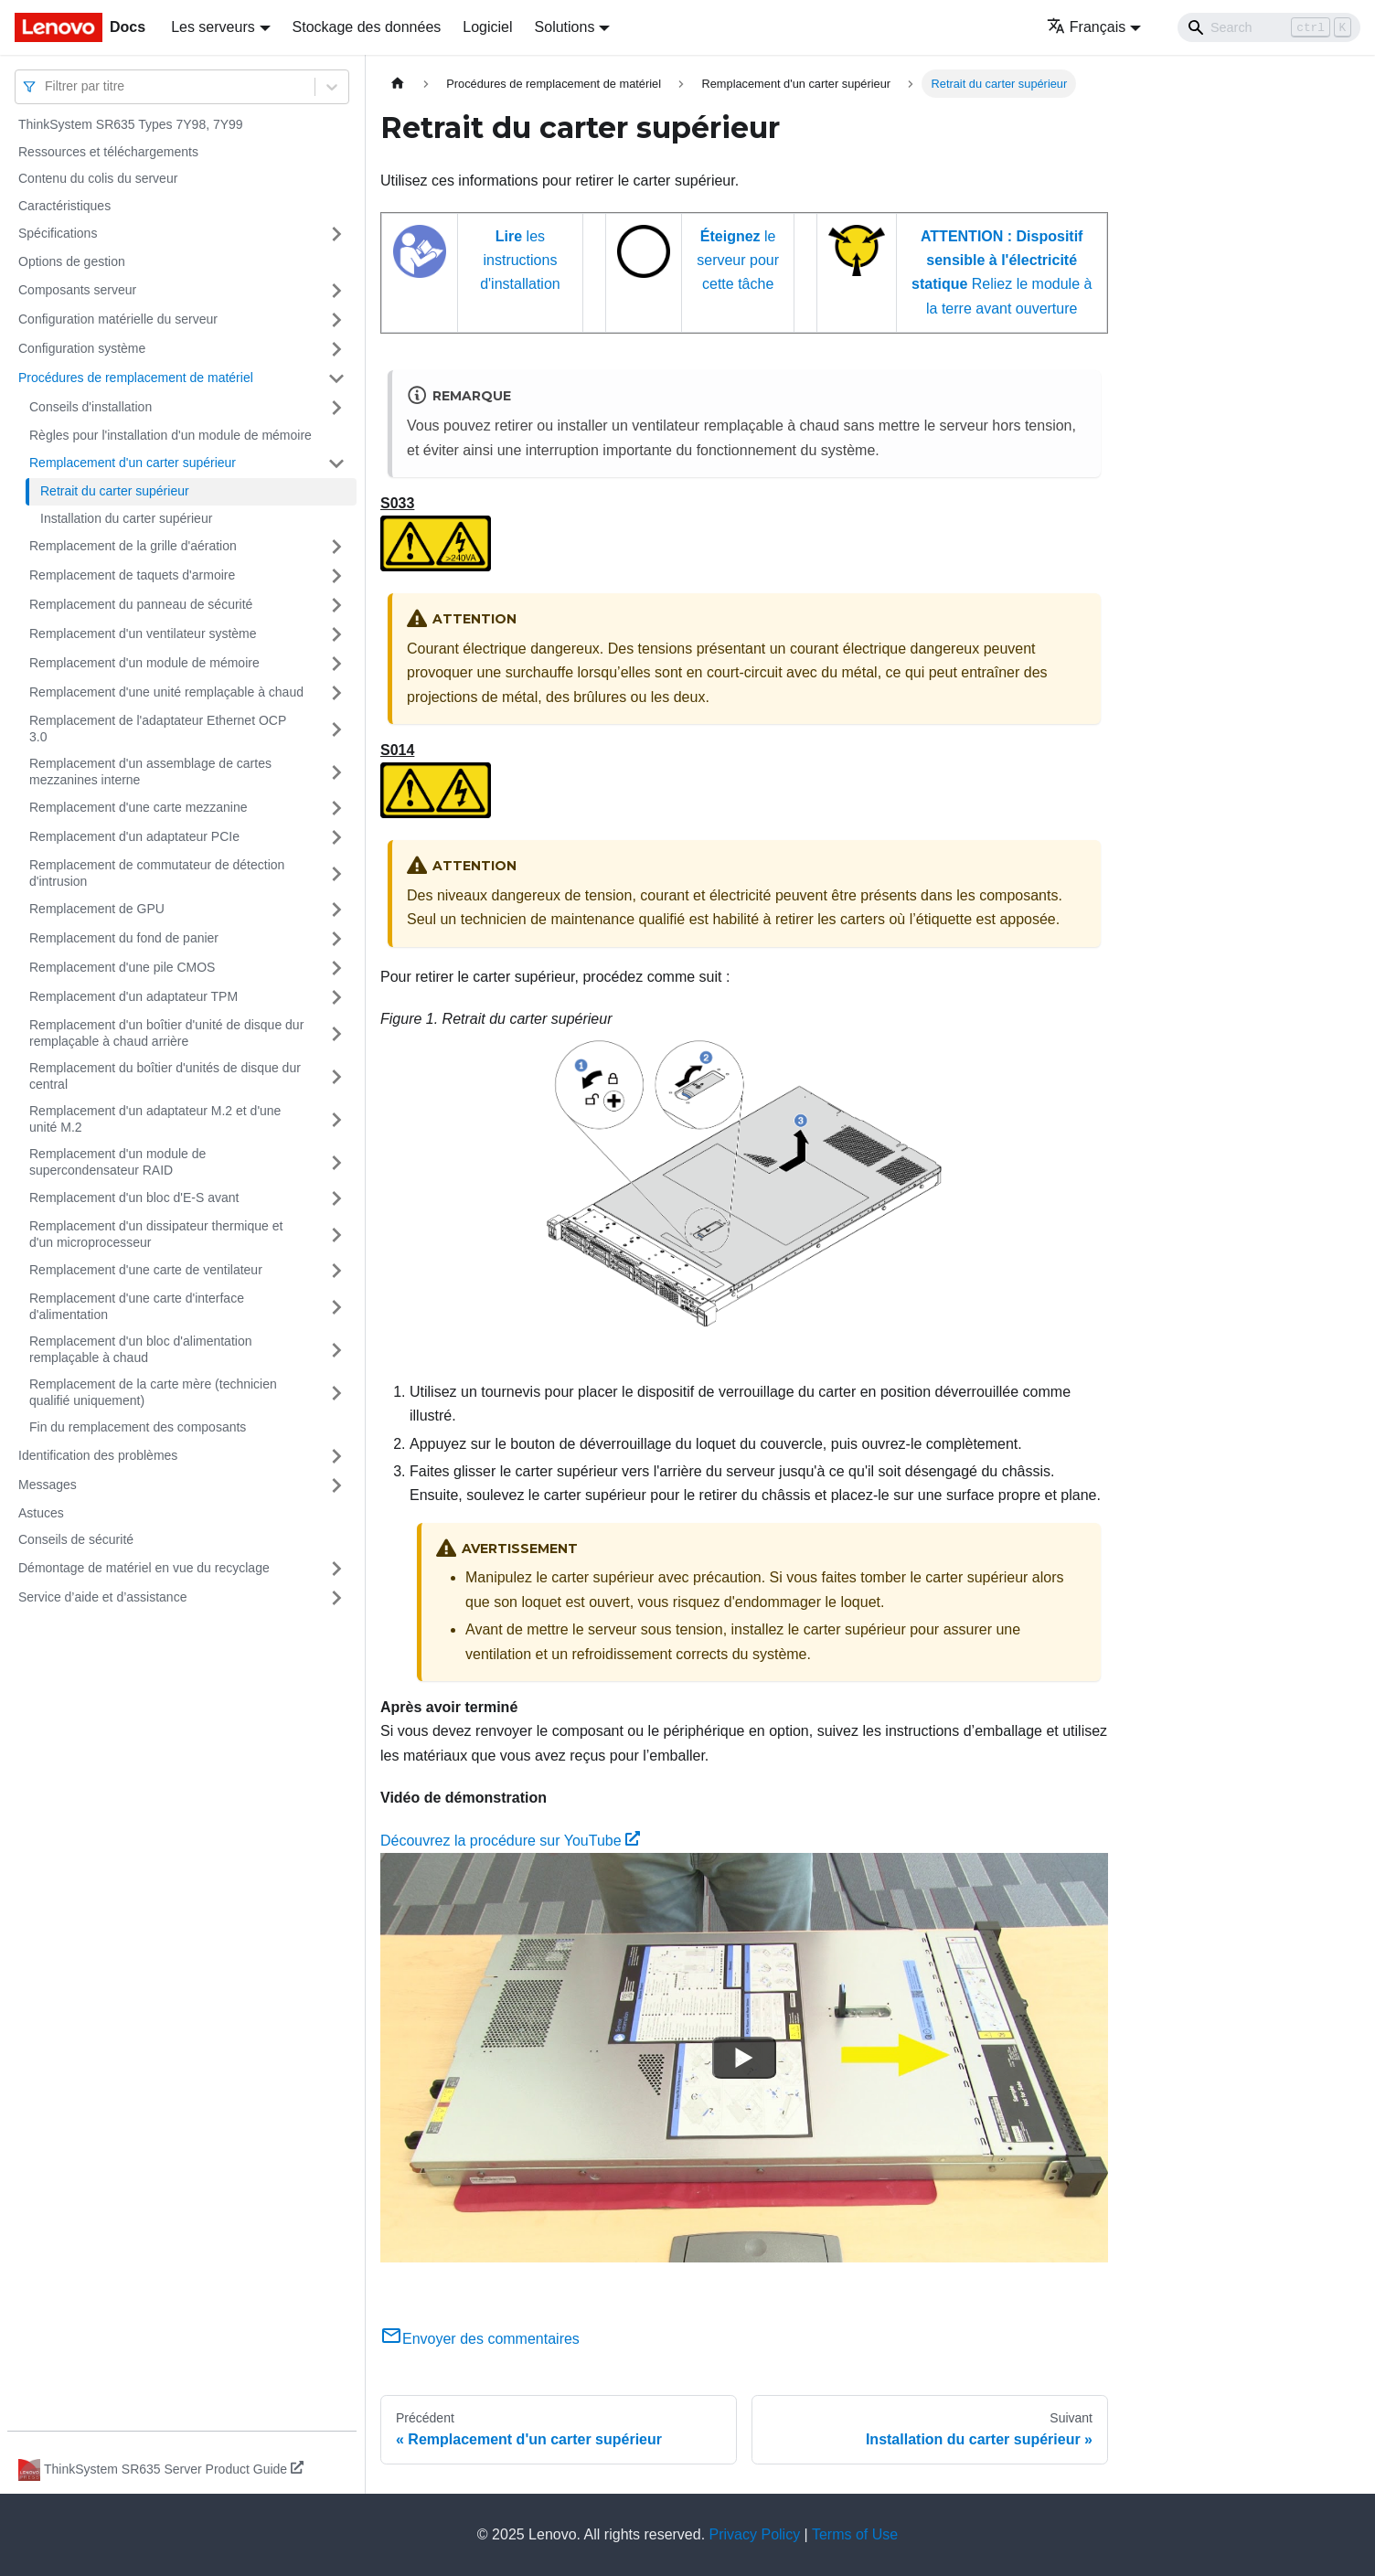 The width and height of the screenshot is (1375, 2576). What do you see at coordinates (140, 604) in the screenshot?
I see `Remplacement du panneau de sécurité` at bounding box center [140, 604].